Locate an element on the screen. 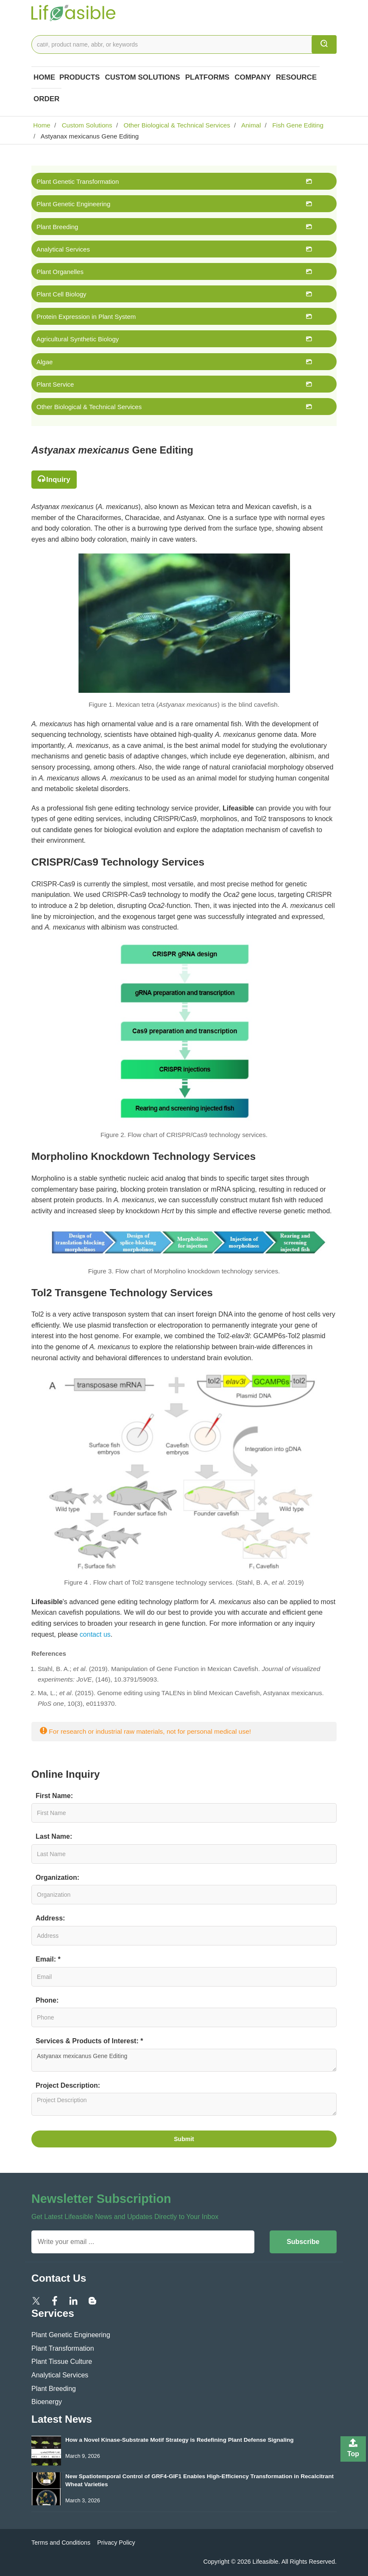 This screenshot has width=368, height=2576. Platforms is located at coordinates (207, 77).